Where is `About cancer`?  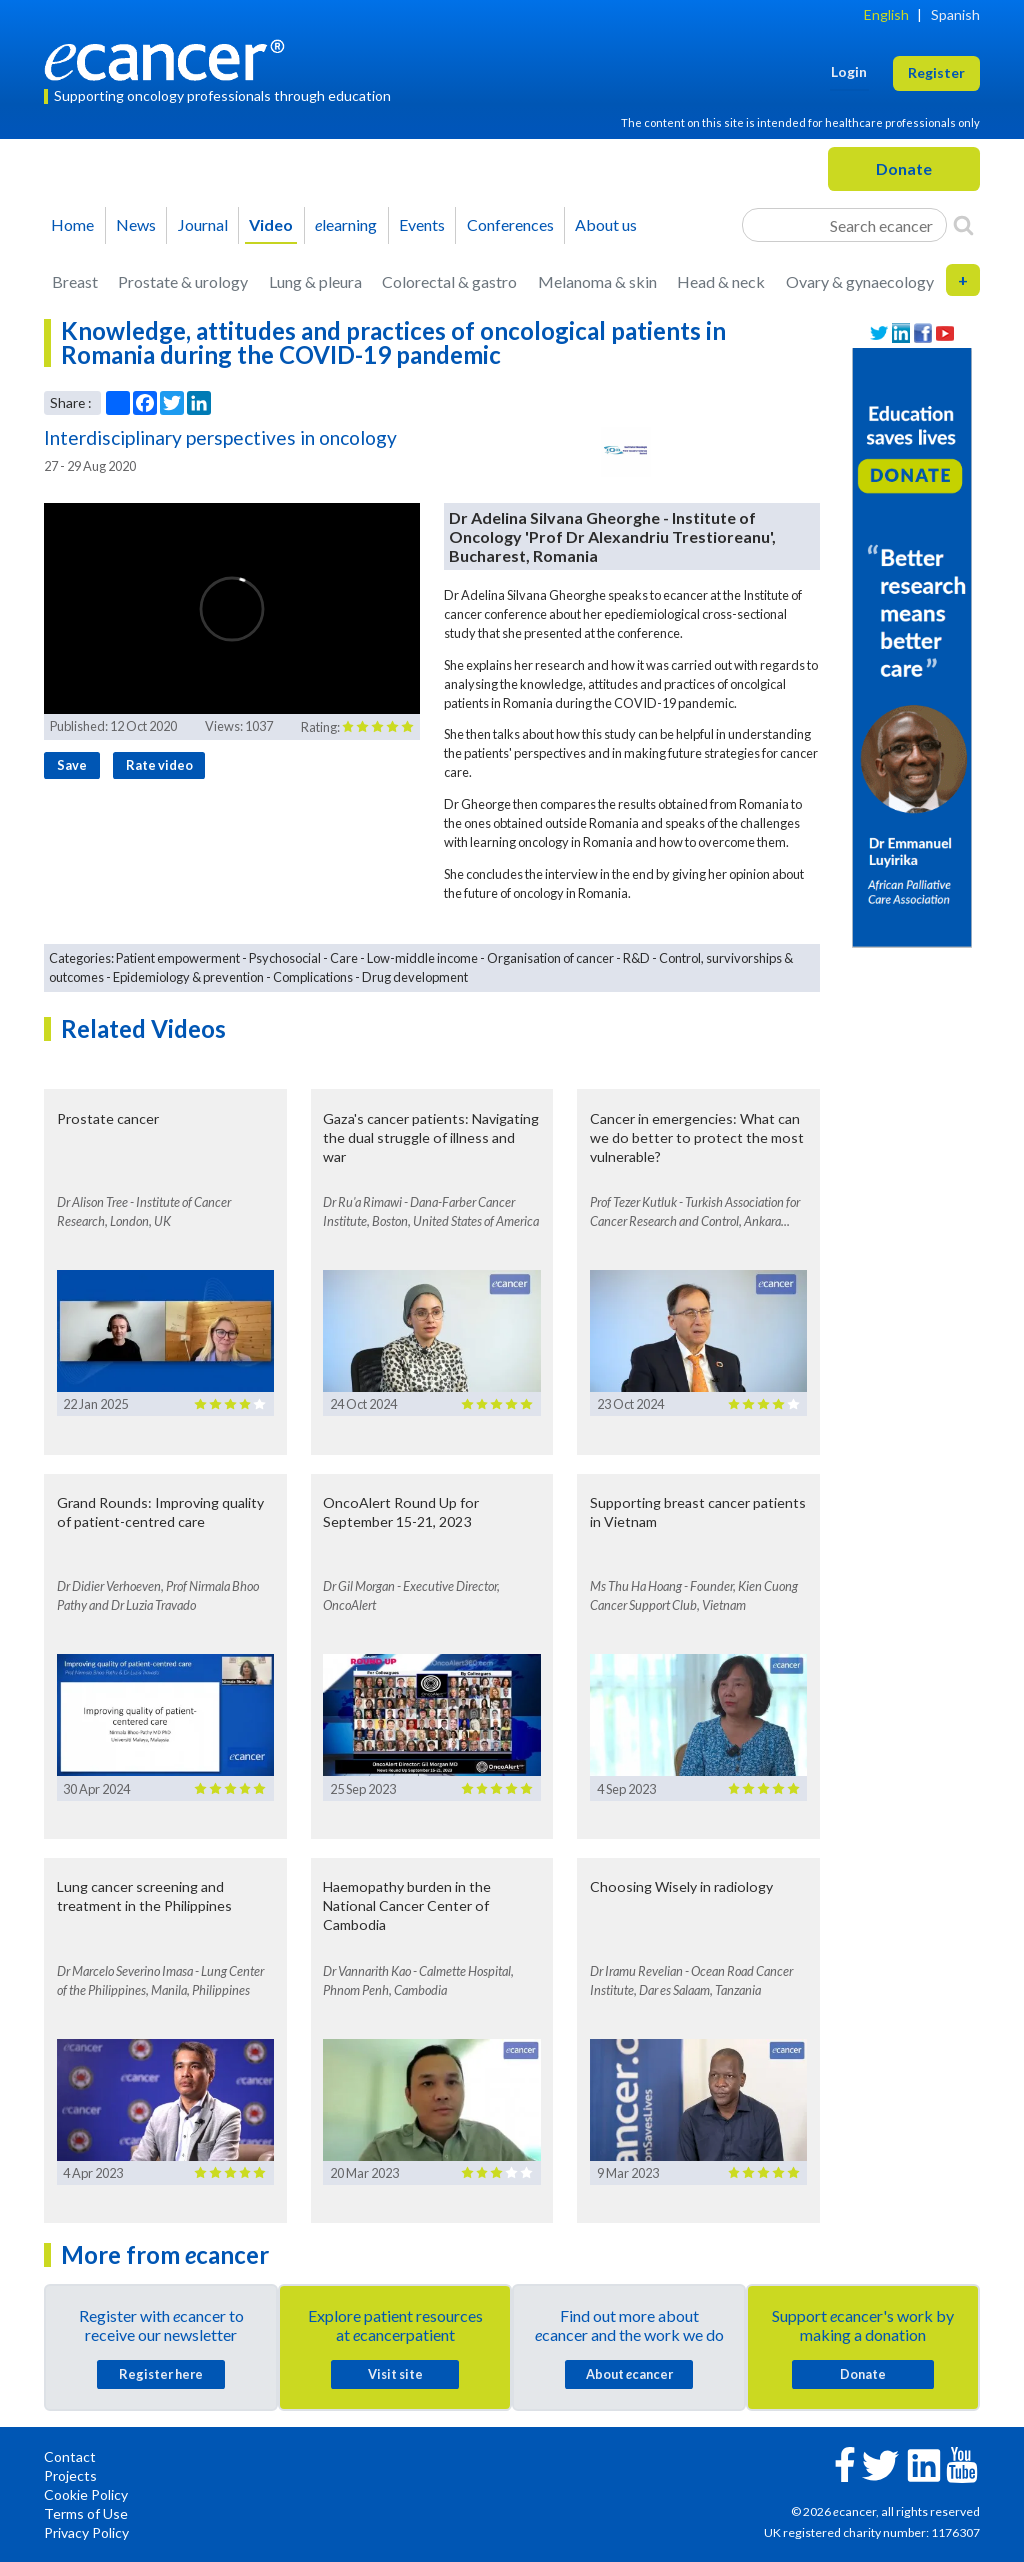 About cancer is located at coordinates (629, 2374).